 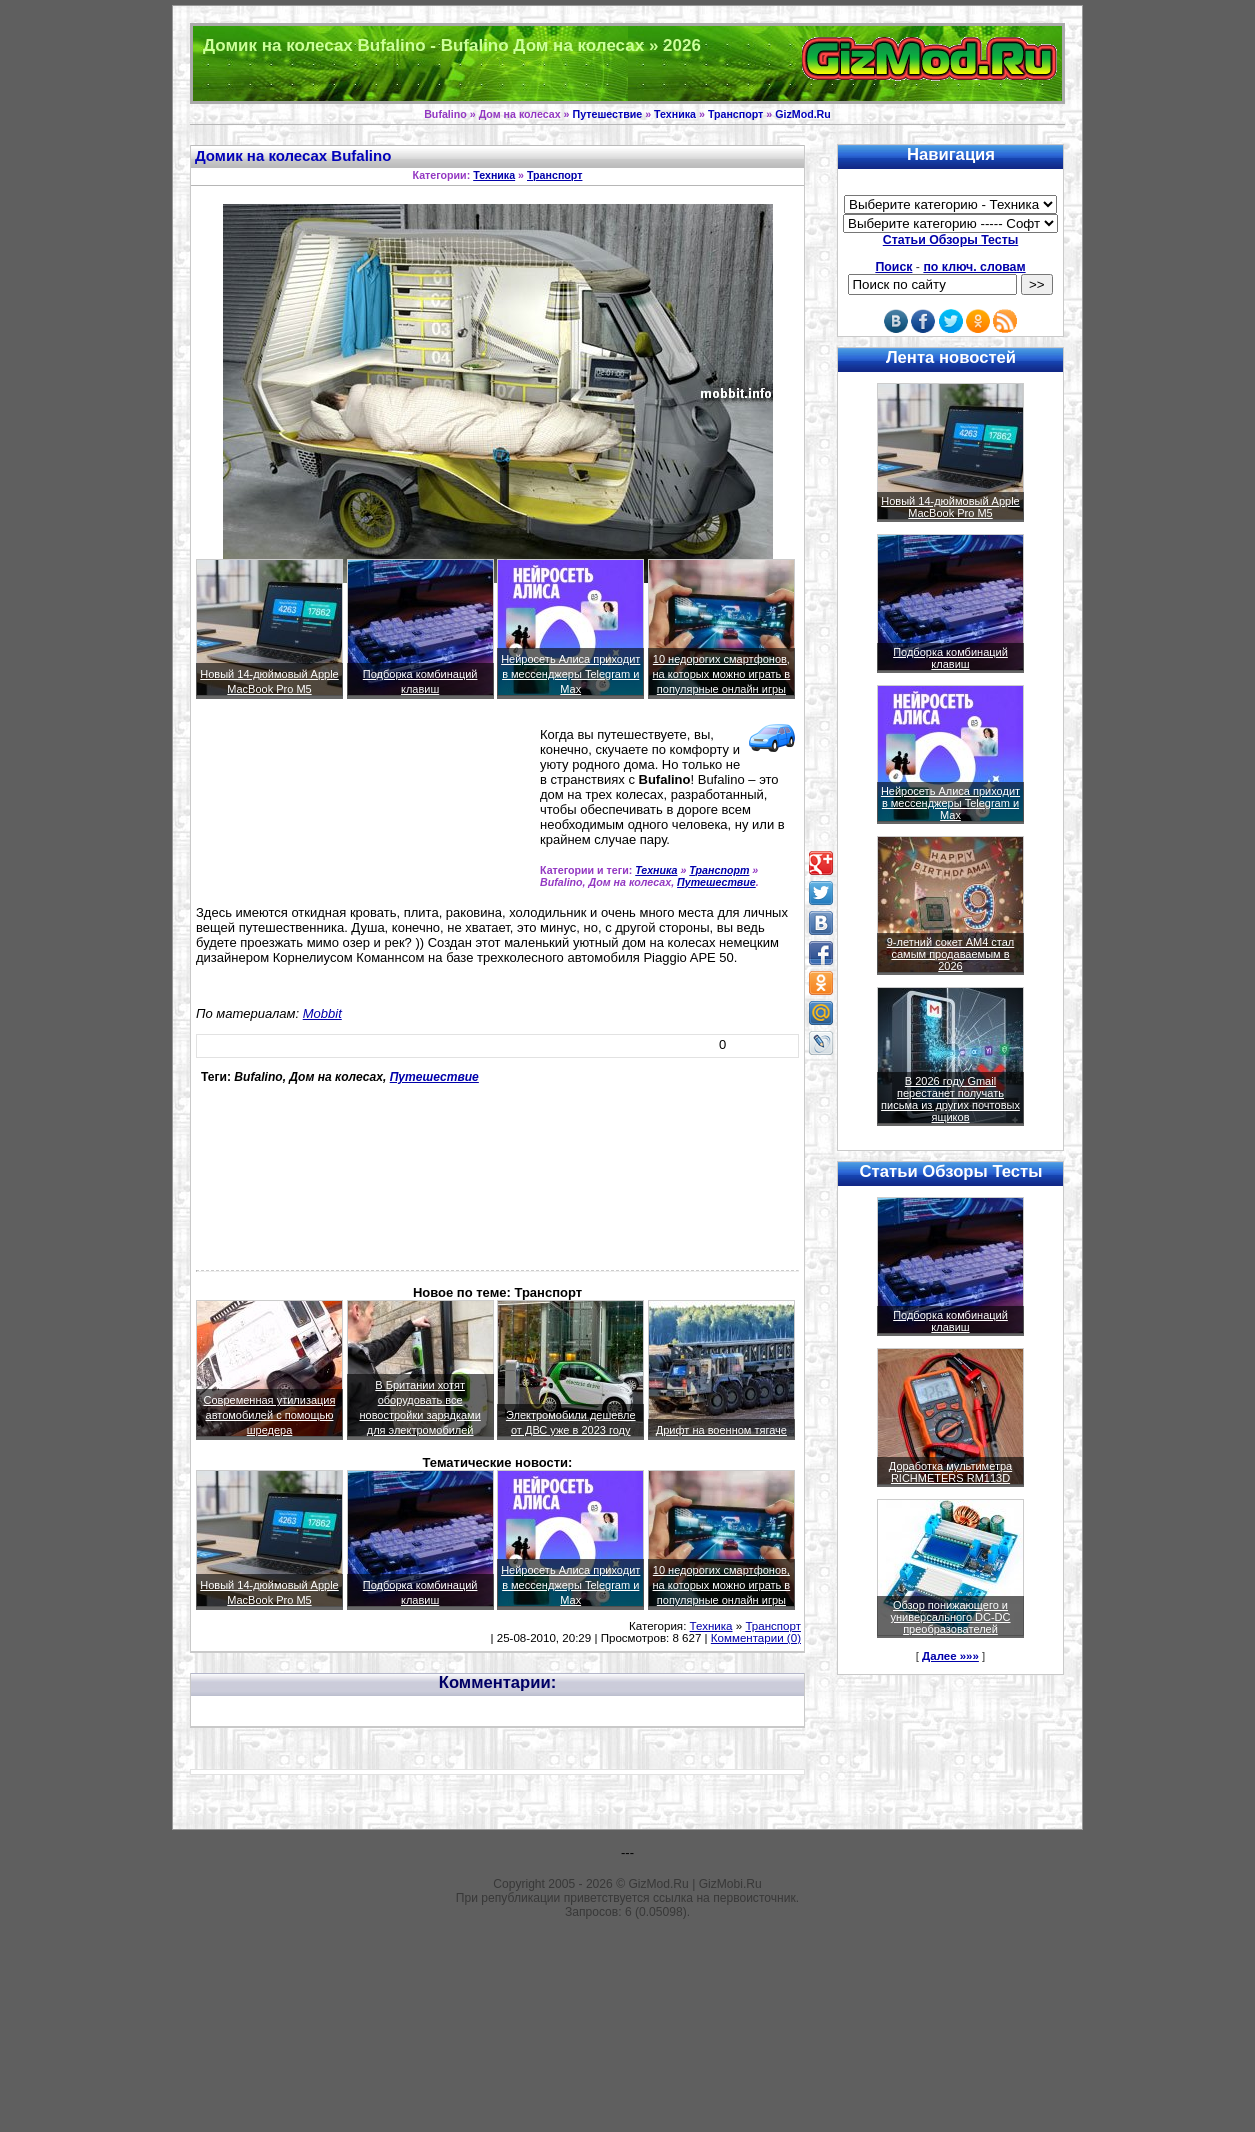 What do you see at coordinates (950, 658) in the screenshot?
I see `Подборка комбинаций клавиш` at bounding box center [950, 658].